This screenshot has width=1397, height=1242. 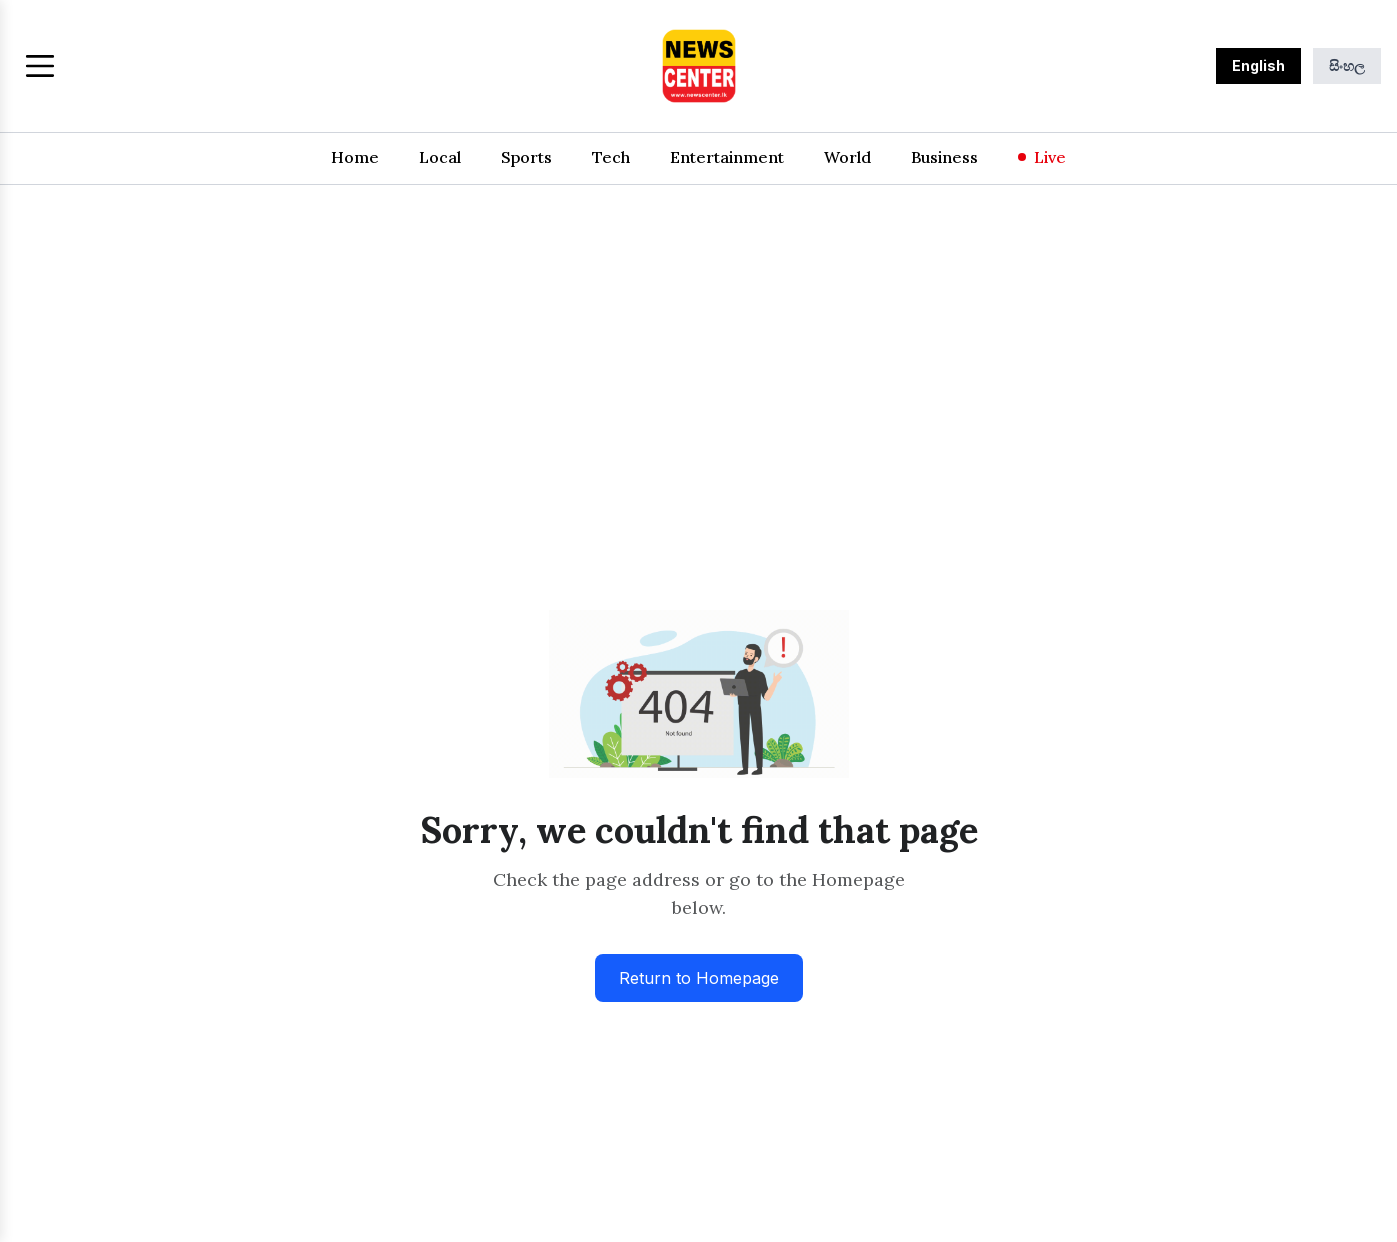 What do you see at coordinates (727, 157) in the screenshot?
I see `Entertainment` at bounding box center [727, 157].